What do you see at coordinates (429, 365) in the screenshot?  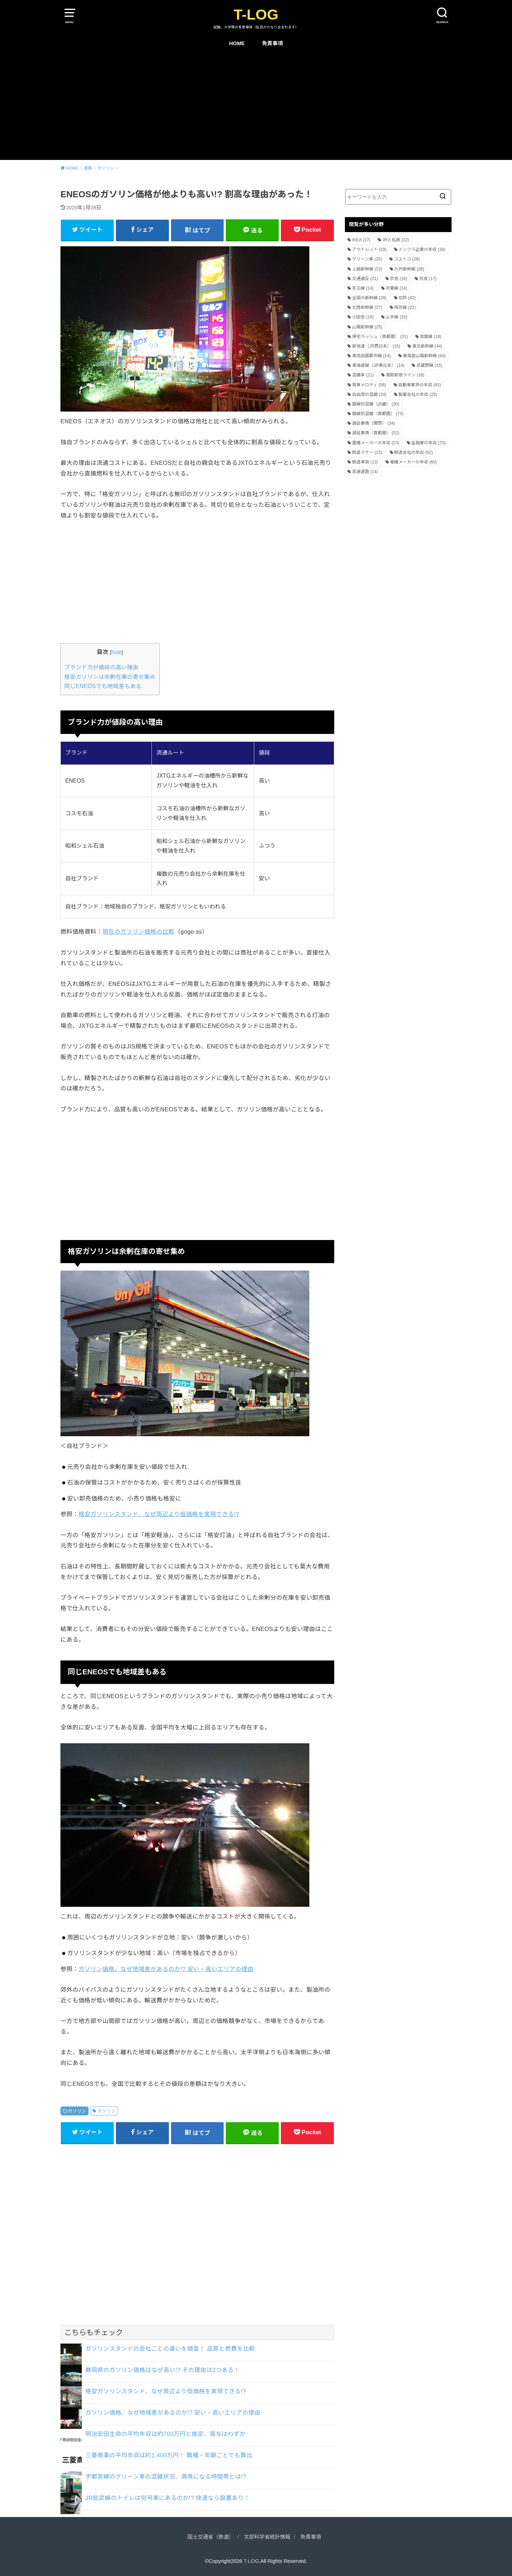 I see `武蔵野線 [武蔵野線 (15個の項目)]` at bounding box center [429, 365].